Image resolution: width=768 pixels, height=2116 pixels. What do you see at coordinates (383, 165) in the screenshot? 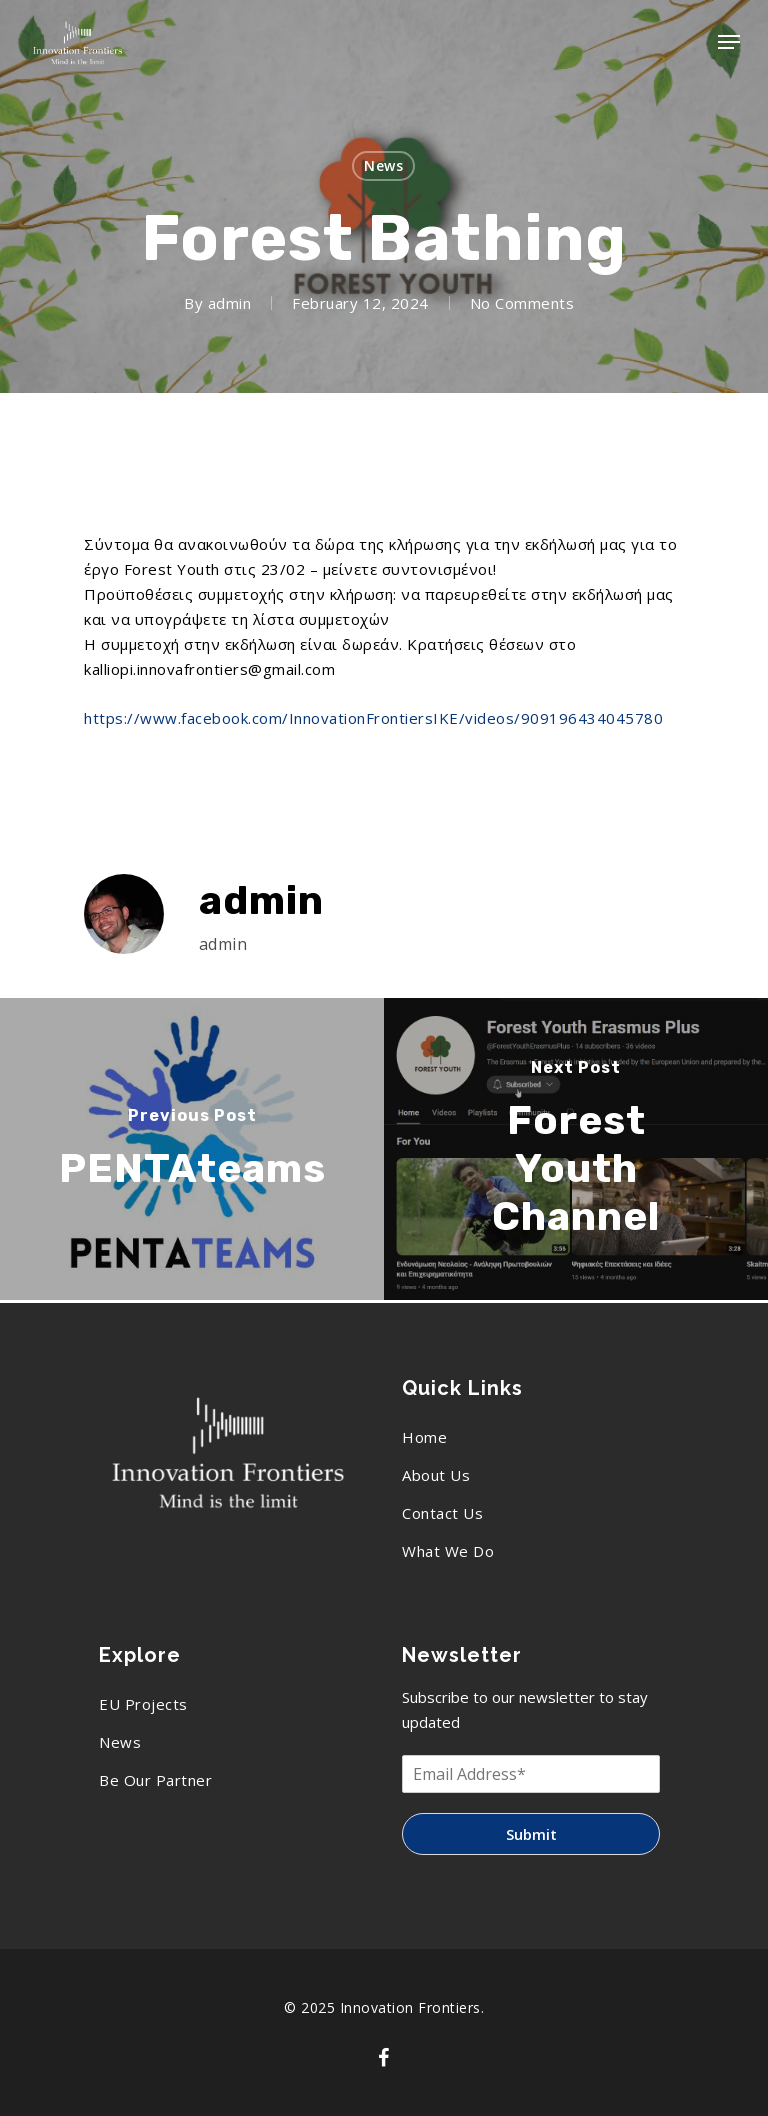
I see `News` at bounding box center [383, 165].